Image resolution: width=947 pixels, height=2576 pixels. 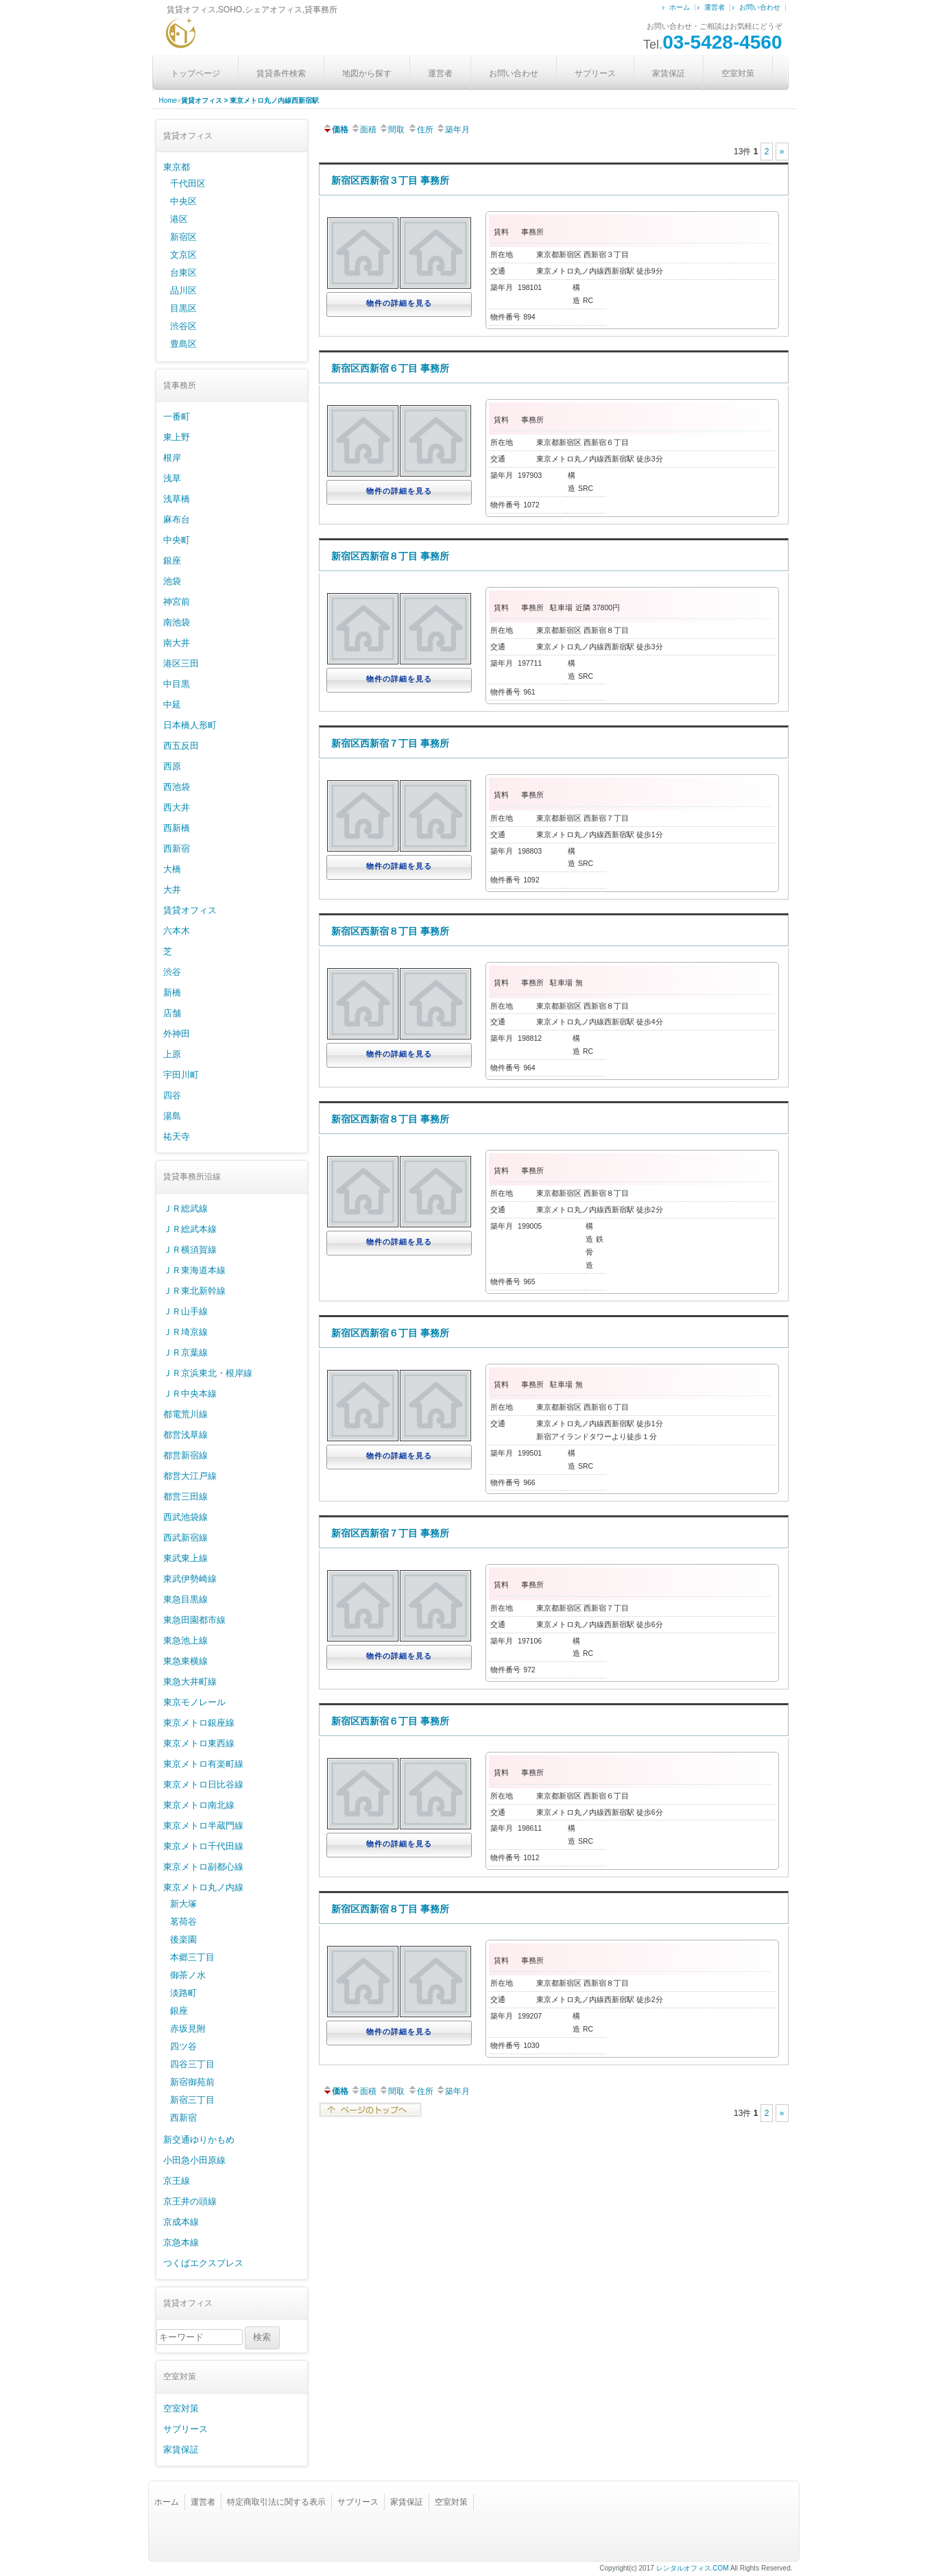 I want to click on 面積, so click(x=363, y=129).